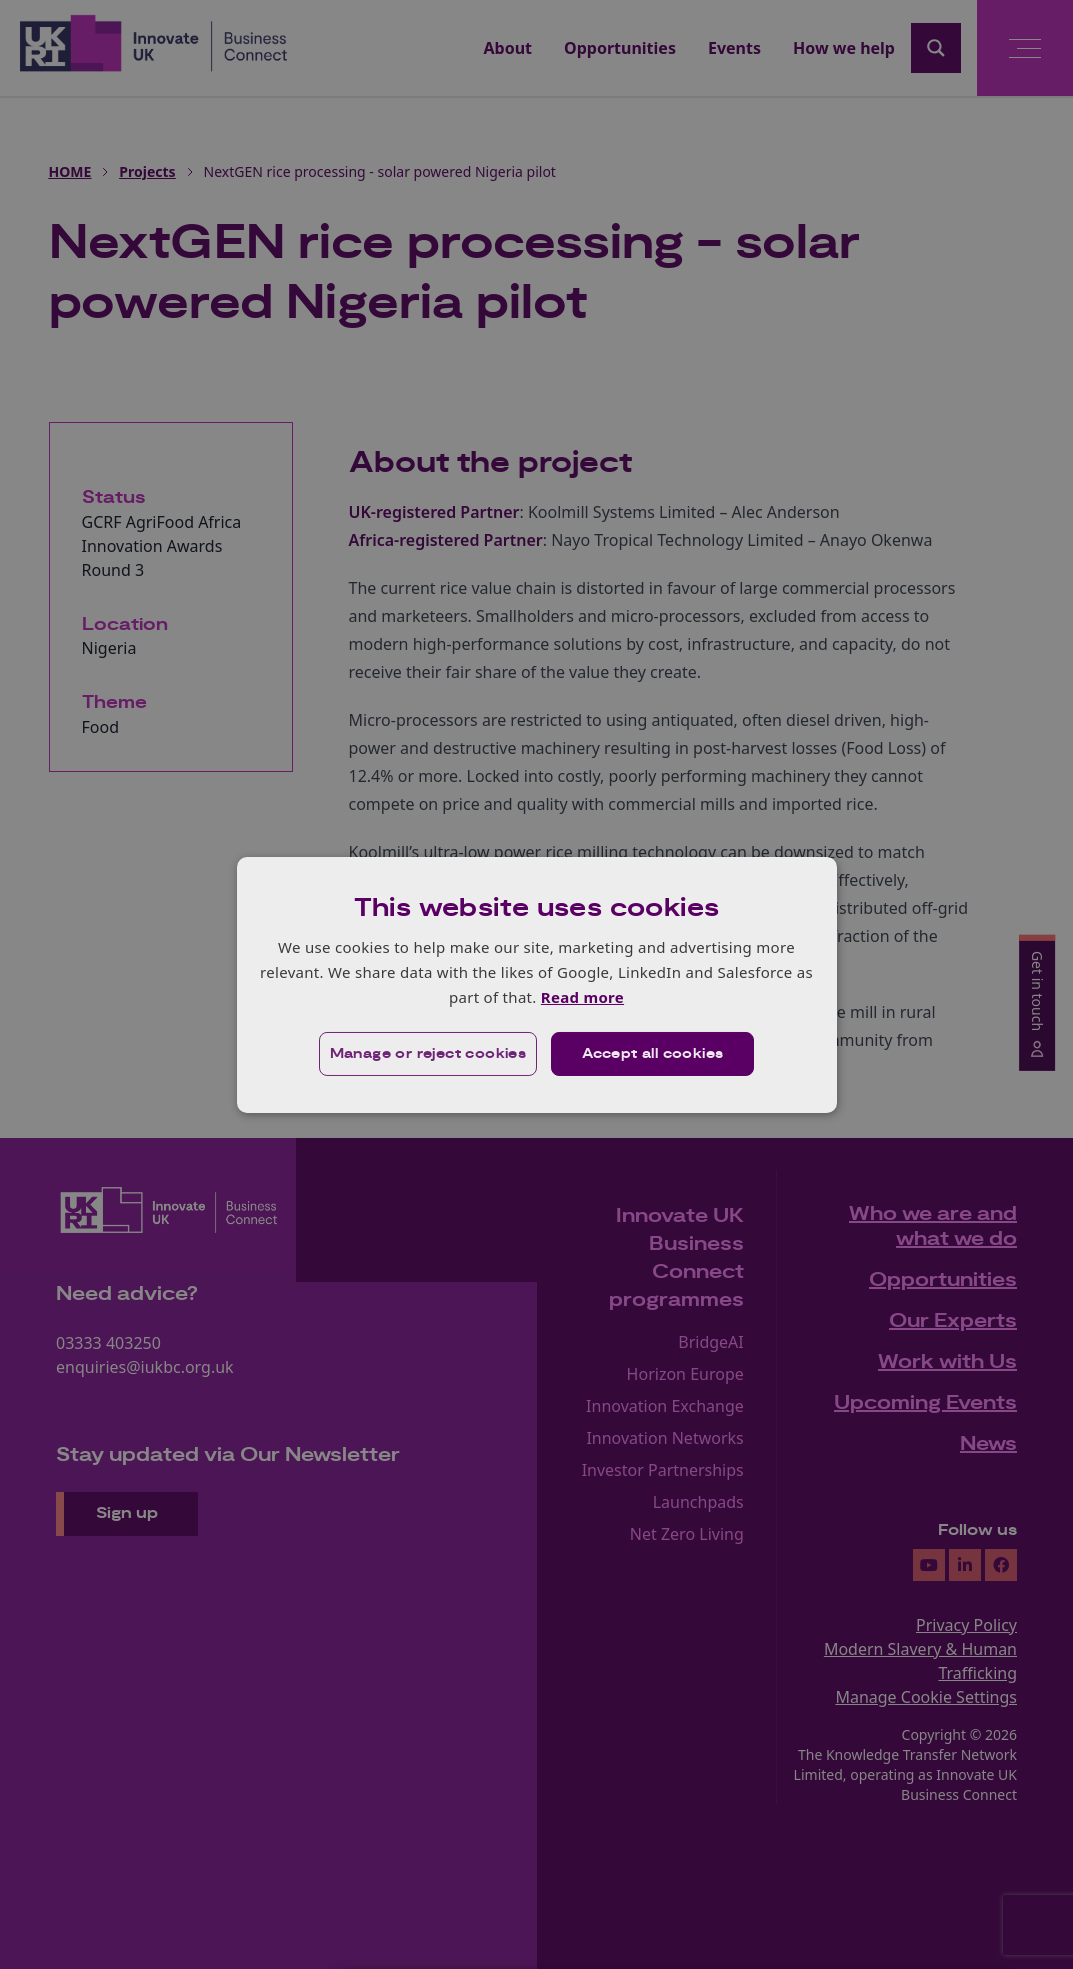 The width and height of the screenshot is (1073, 1969). What do you see at coordinates (652, 1054) in the screenshot?
I see `Accept all cookies [button]` at bounding box center [652, 1054].